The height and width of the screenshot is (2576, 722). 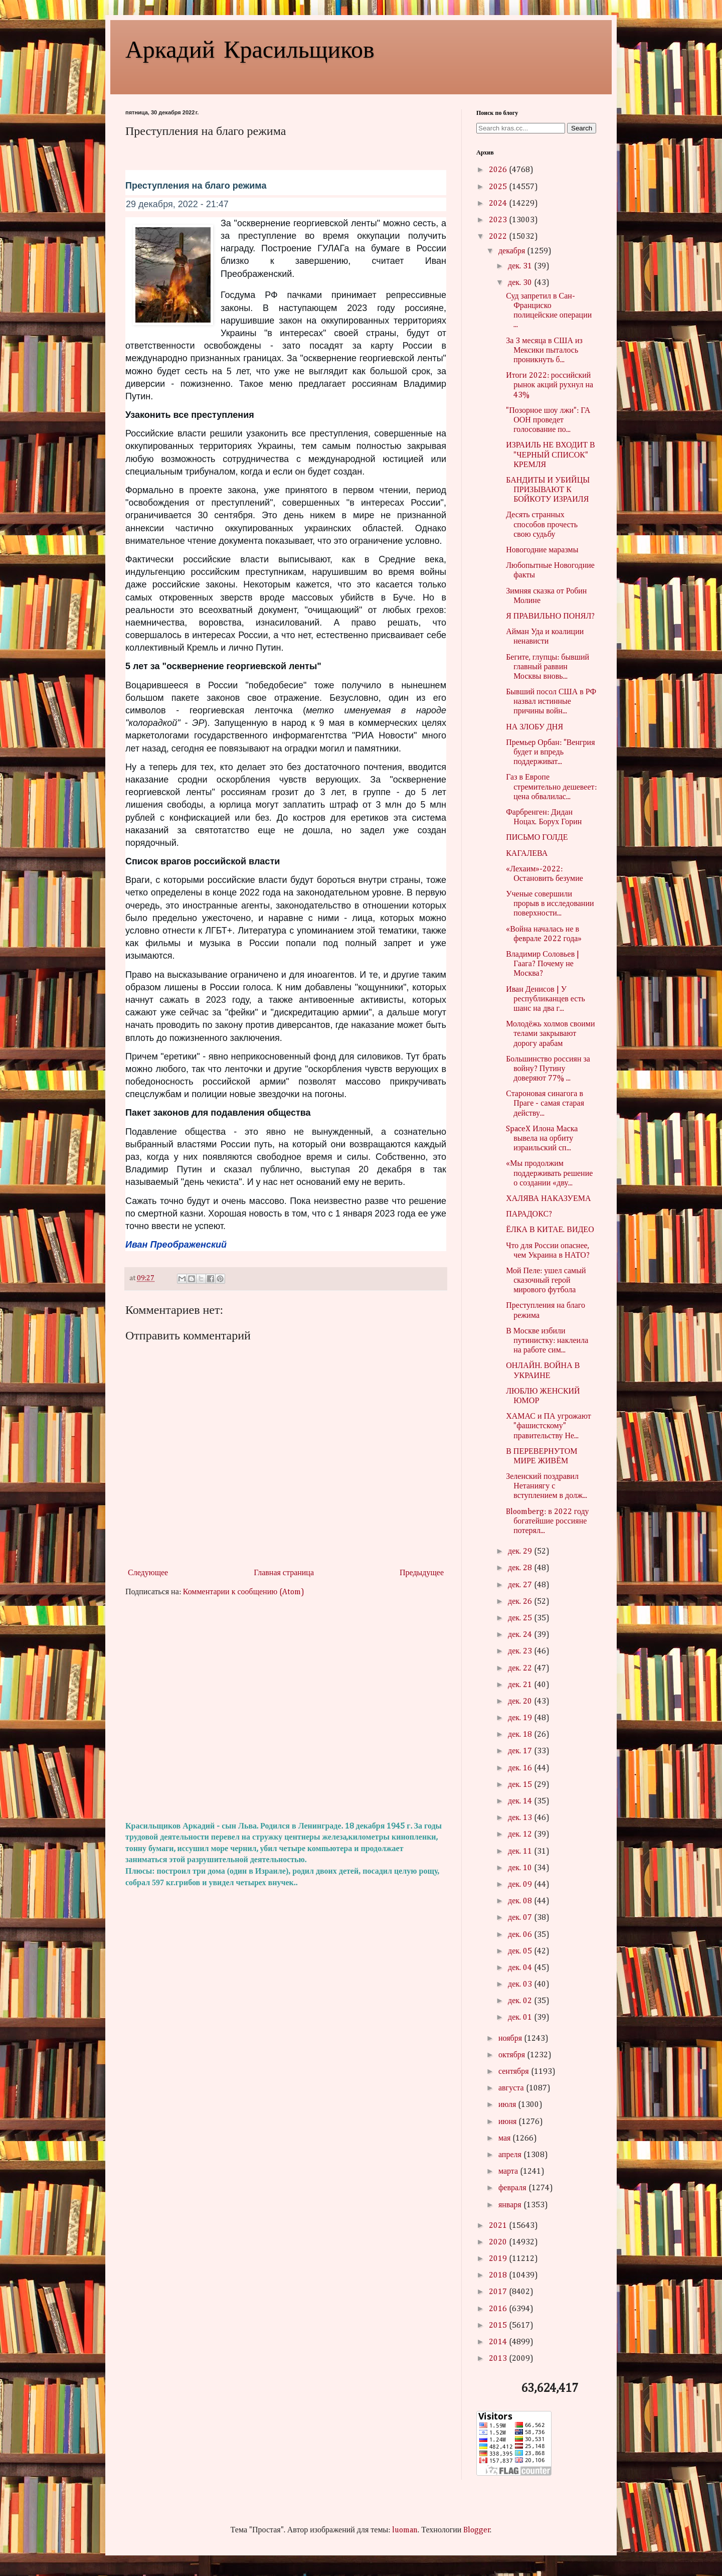 I want to click on Комментарии к сообщению (Atom), so click(x=243, y=1592).